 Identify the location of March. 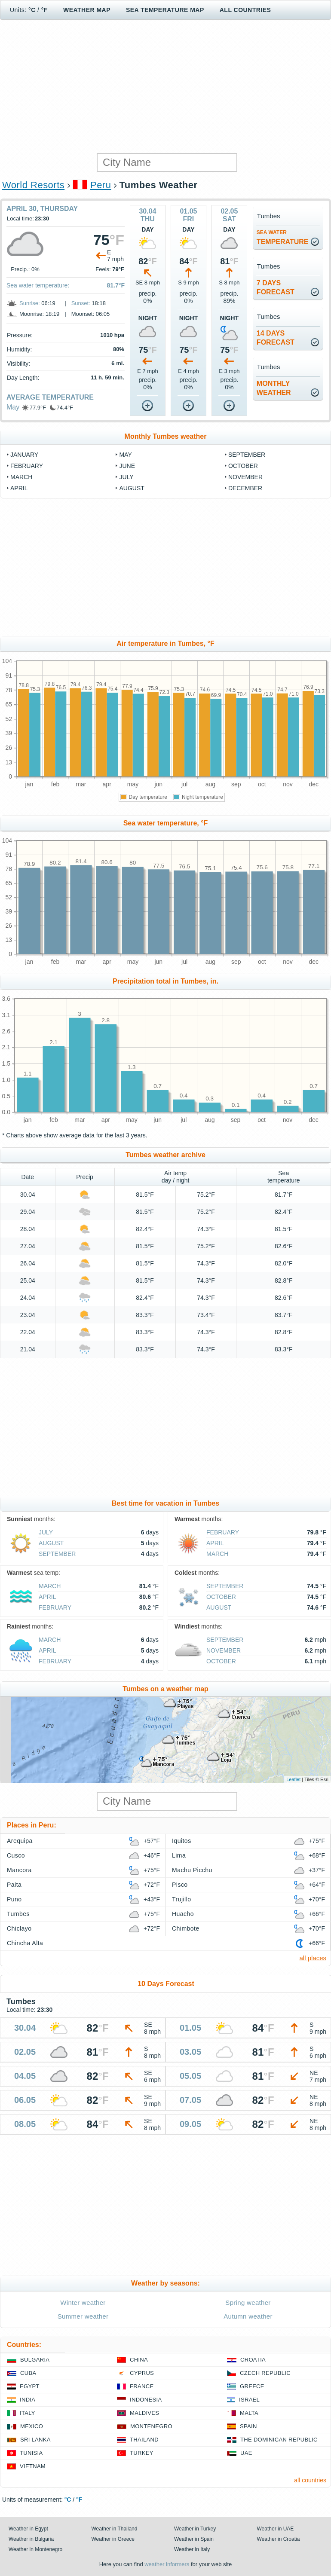
(21, 477).